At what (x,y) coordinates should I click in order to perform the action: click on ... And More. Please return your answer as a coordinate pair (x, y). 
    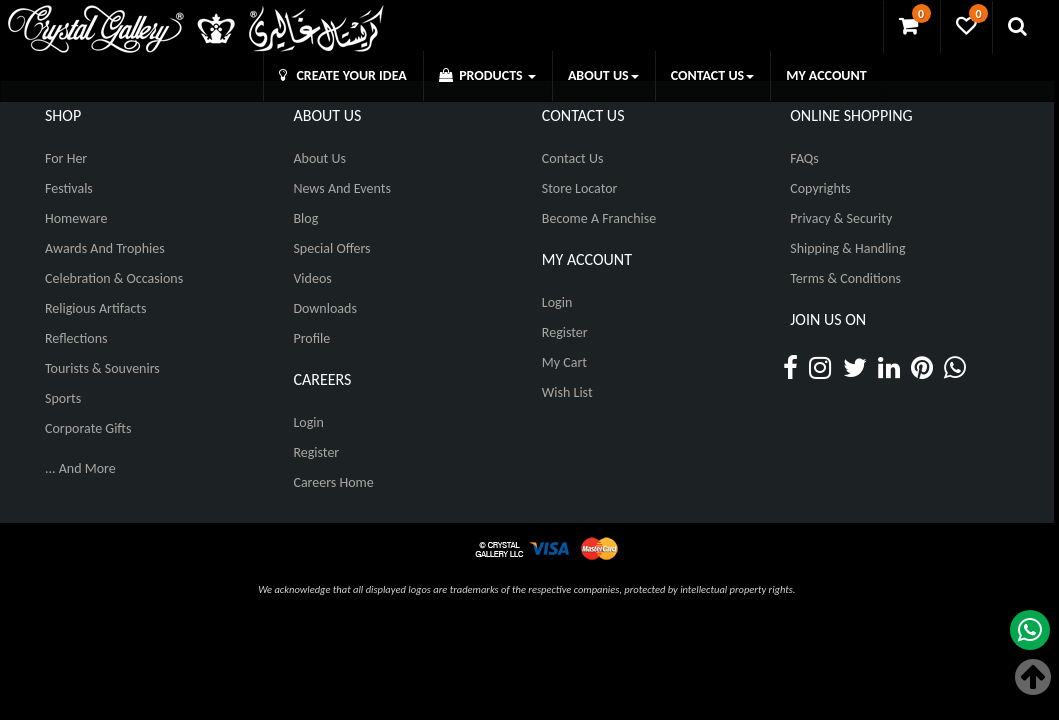
    Looking at the image, I should click on (80, 468).